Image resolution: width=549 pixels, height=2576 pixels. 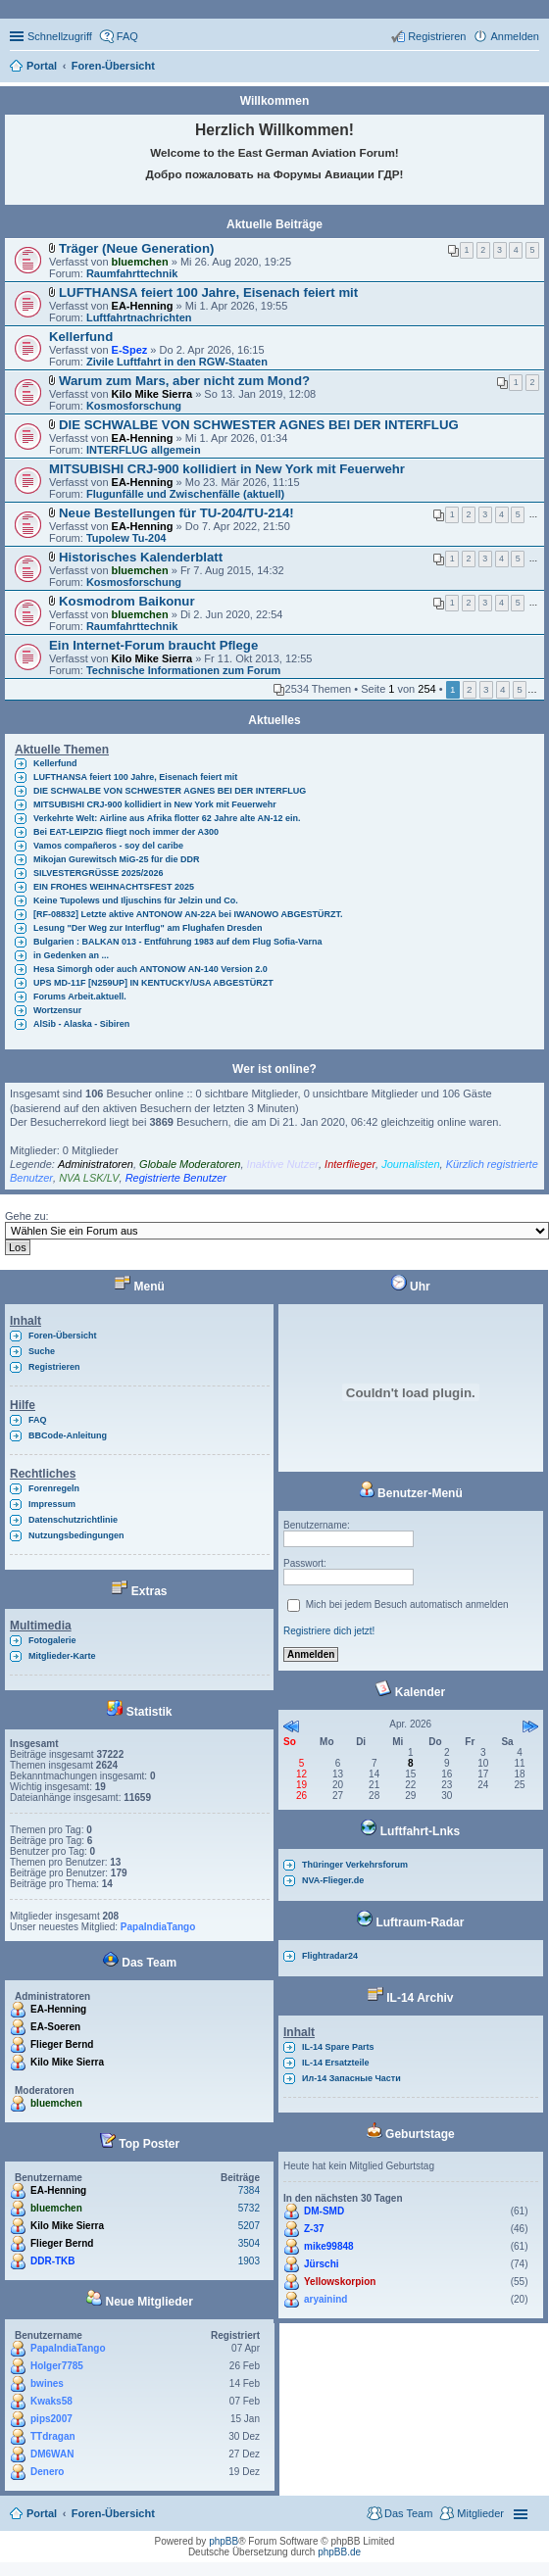 I want to click on Registrierte Benutzer, so click(x=175, y=1178).